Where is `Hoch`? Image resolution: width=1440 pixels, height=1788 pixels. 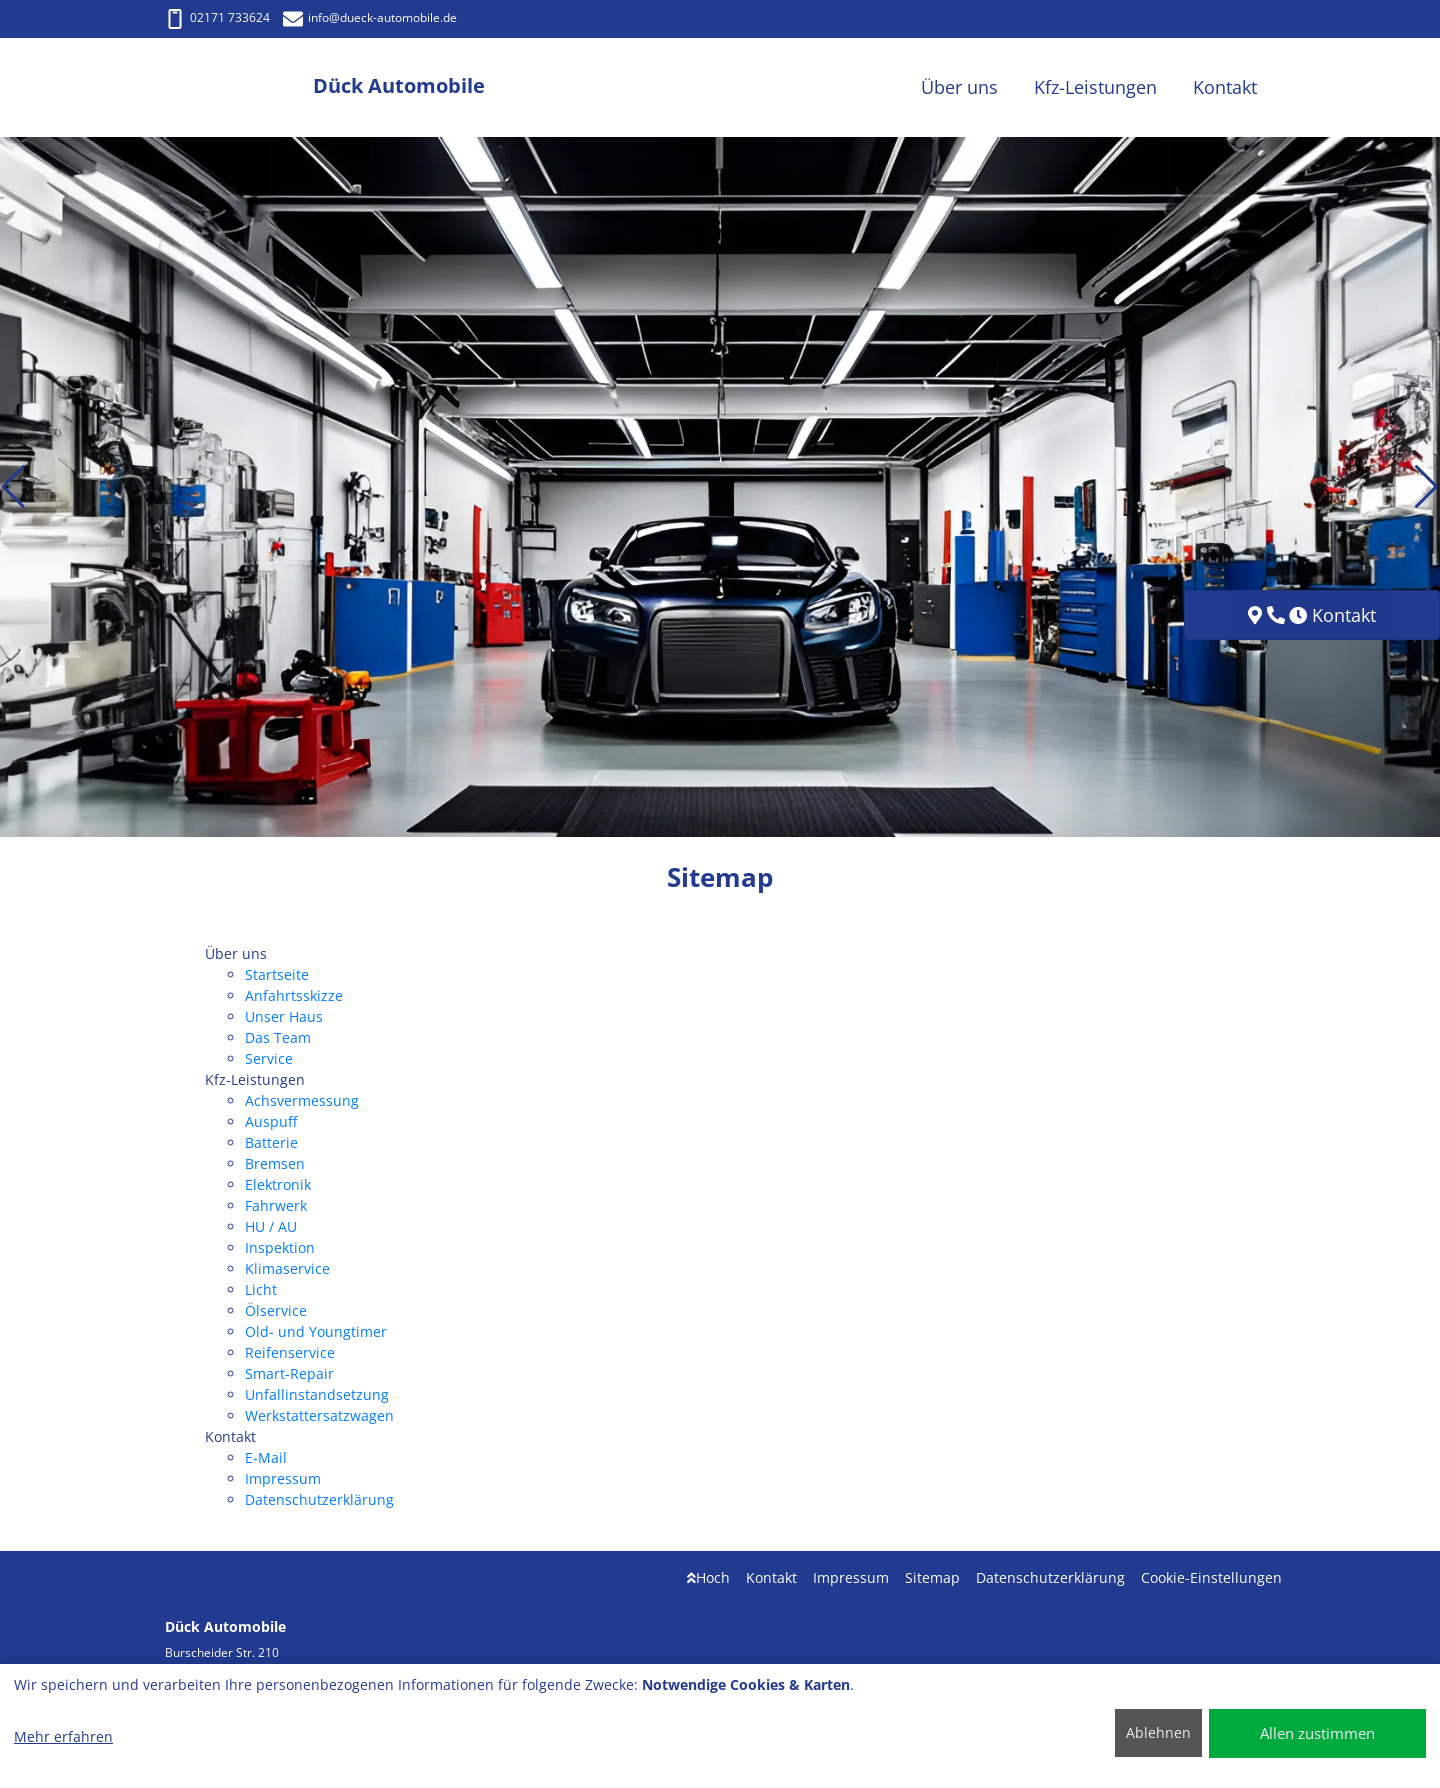
Hoch is located at coordinates (708, 1577).